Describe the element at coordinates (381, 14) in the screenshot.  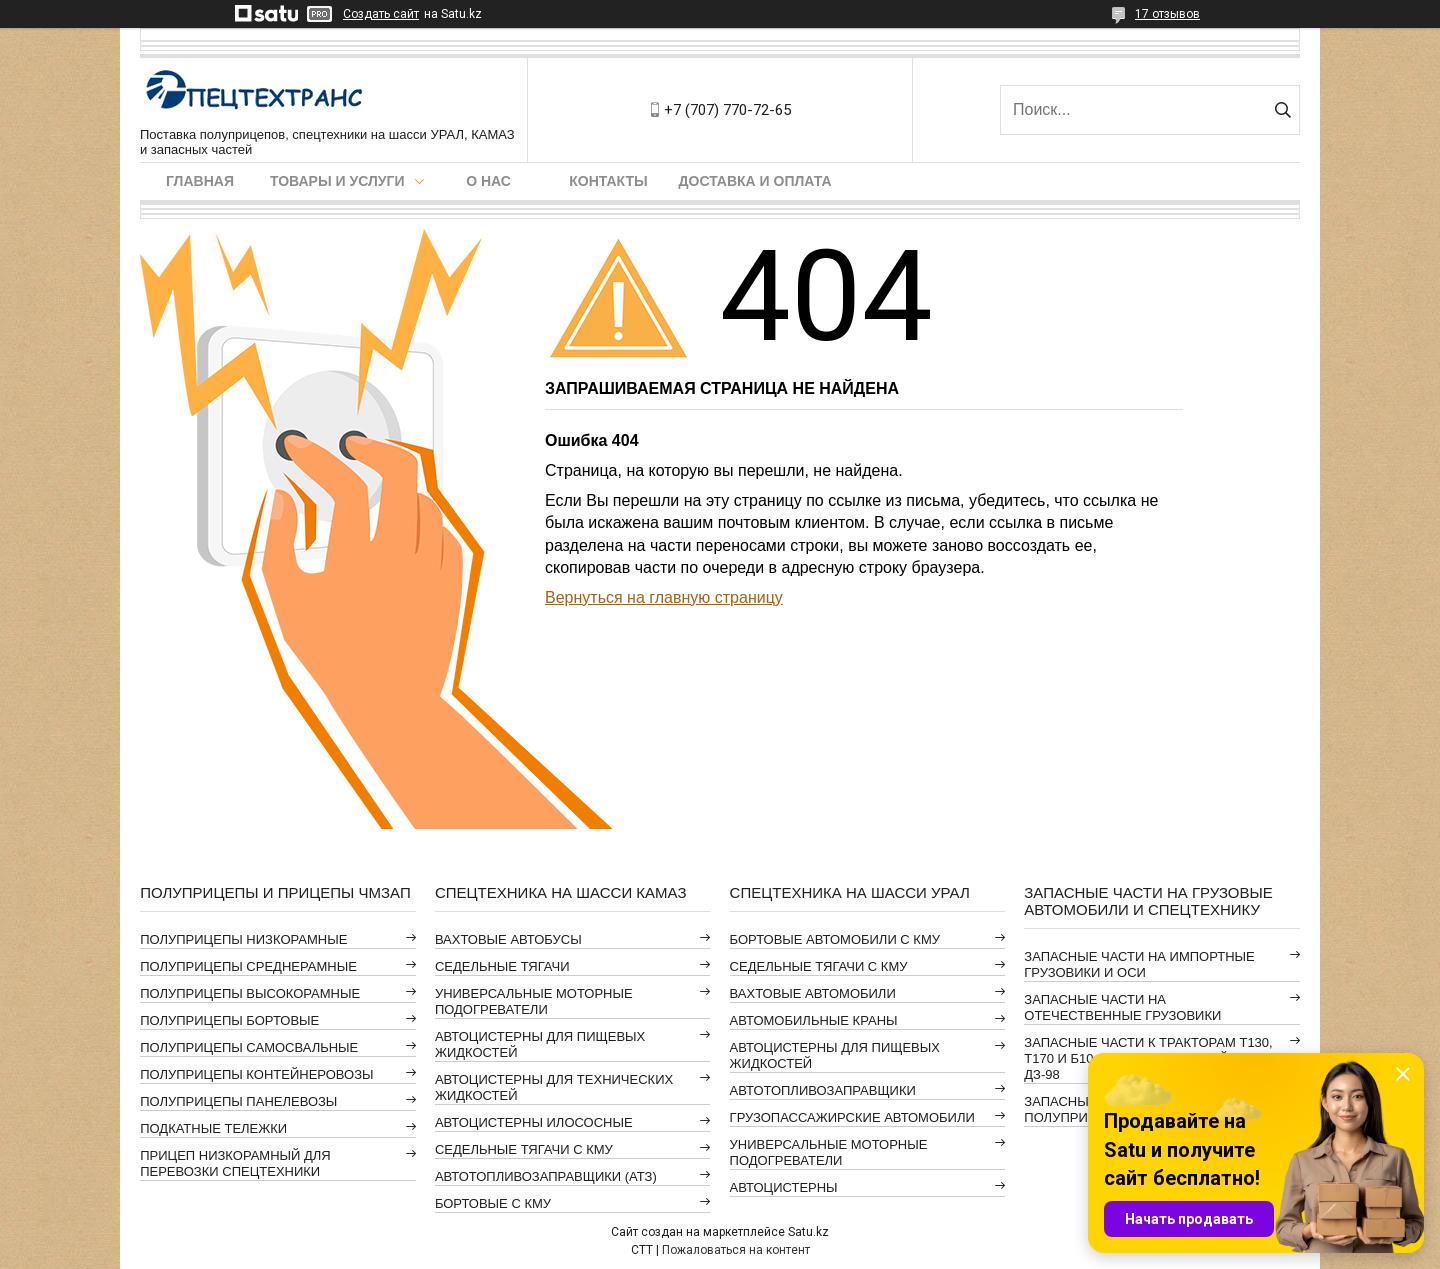
I see `Создать сайт` at that location.